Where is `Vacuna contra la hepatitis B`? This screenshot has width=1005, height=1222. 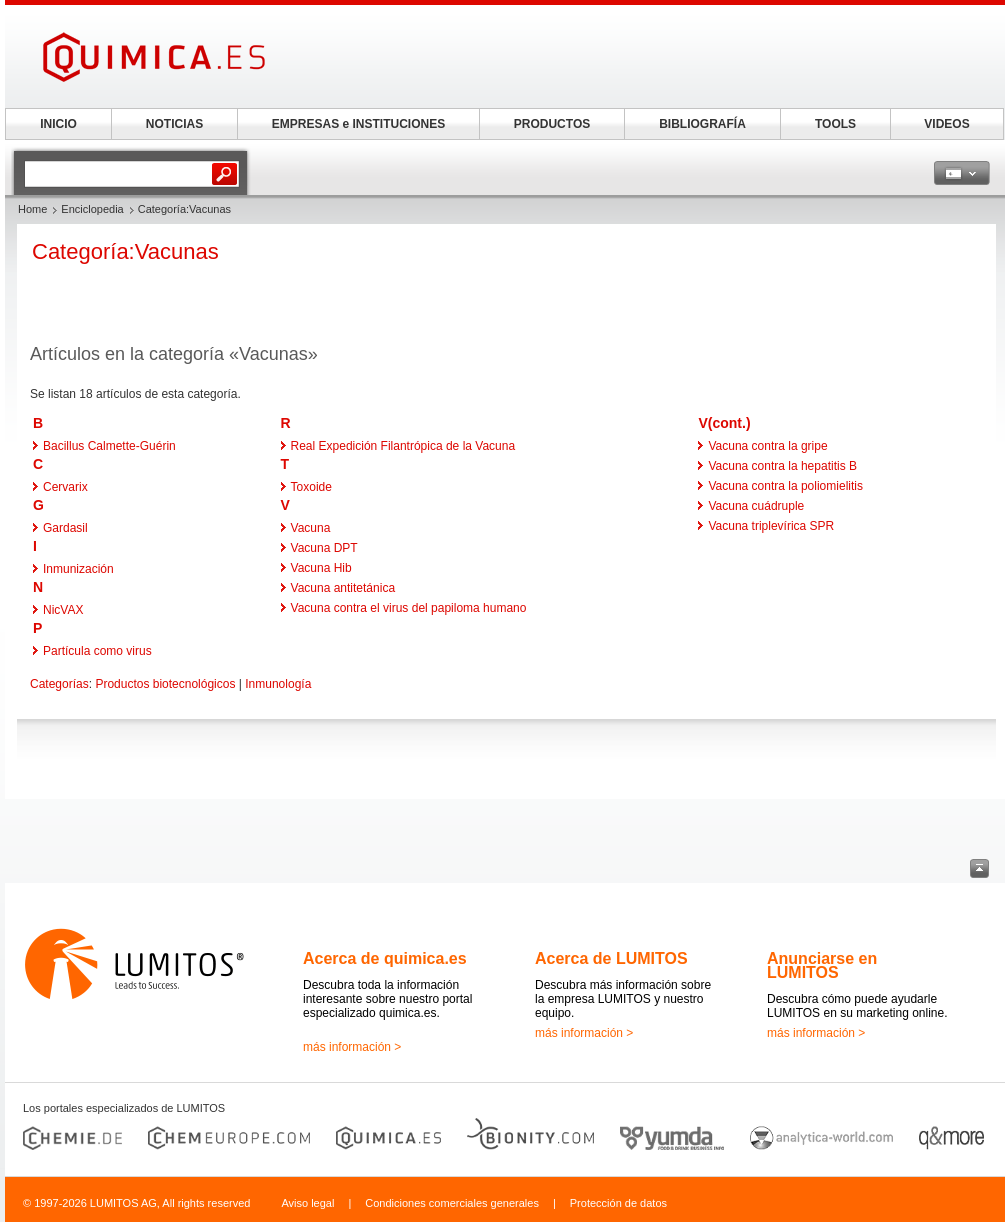 Vacuna contra la hepatitis B is located at coordinates (782, 466).